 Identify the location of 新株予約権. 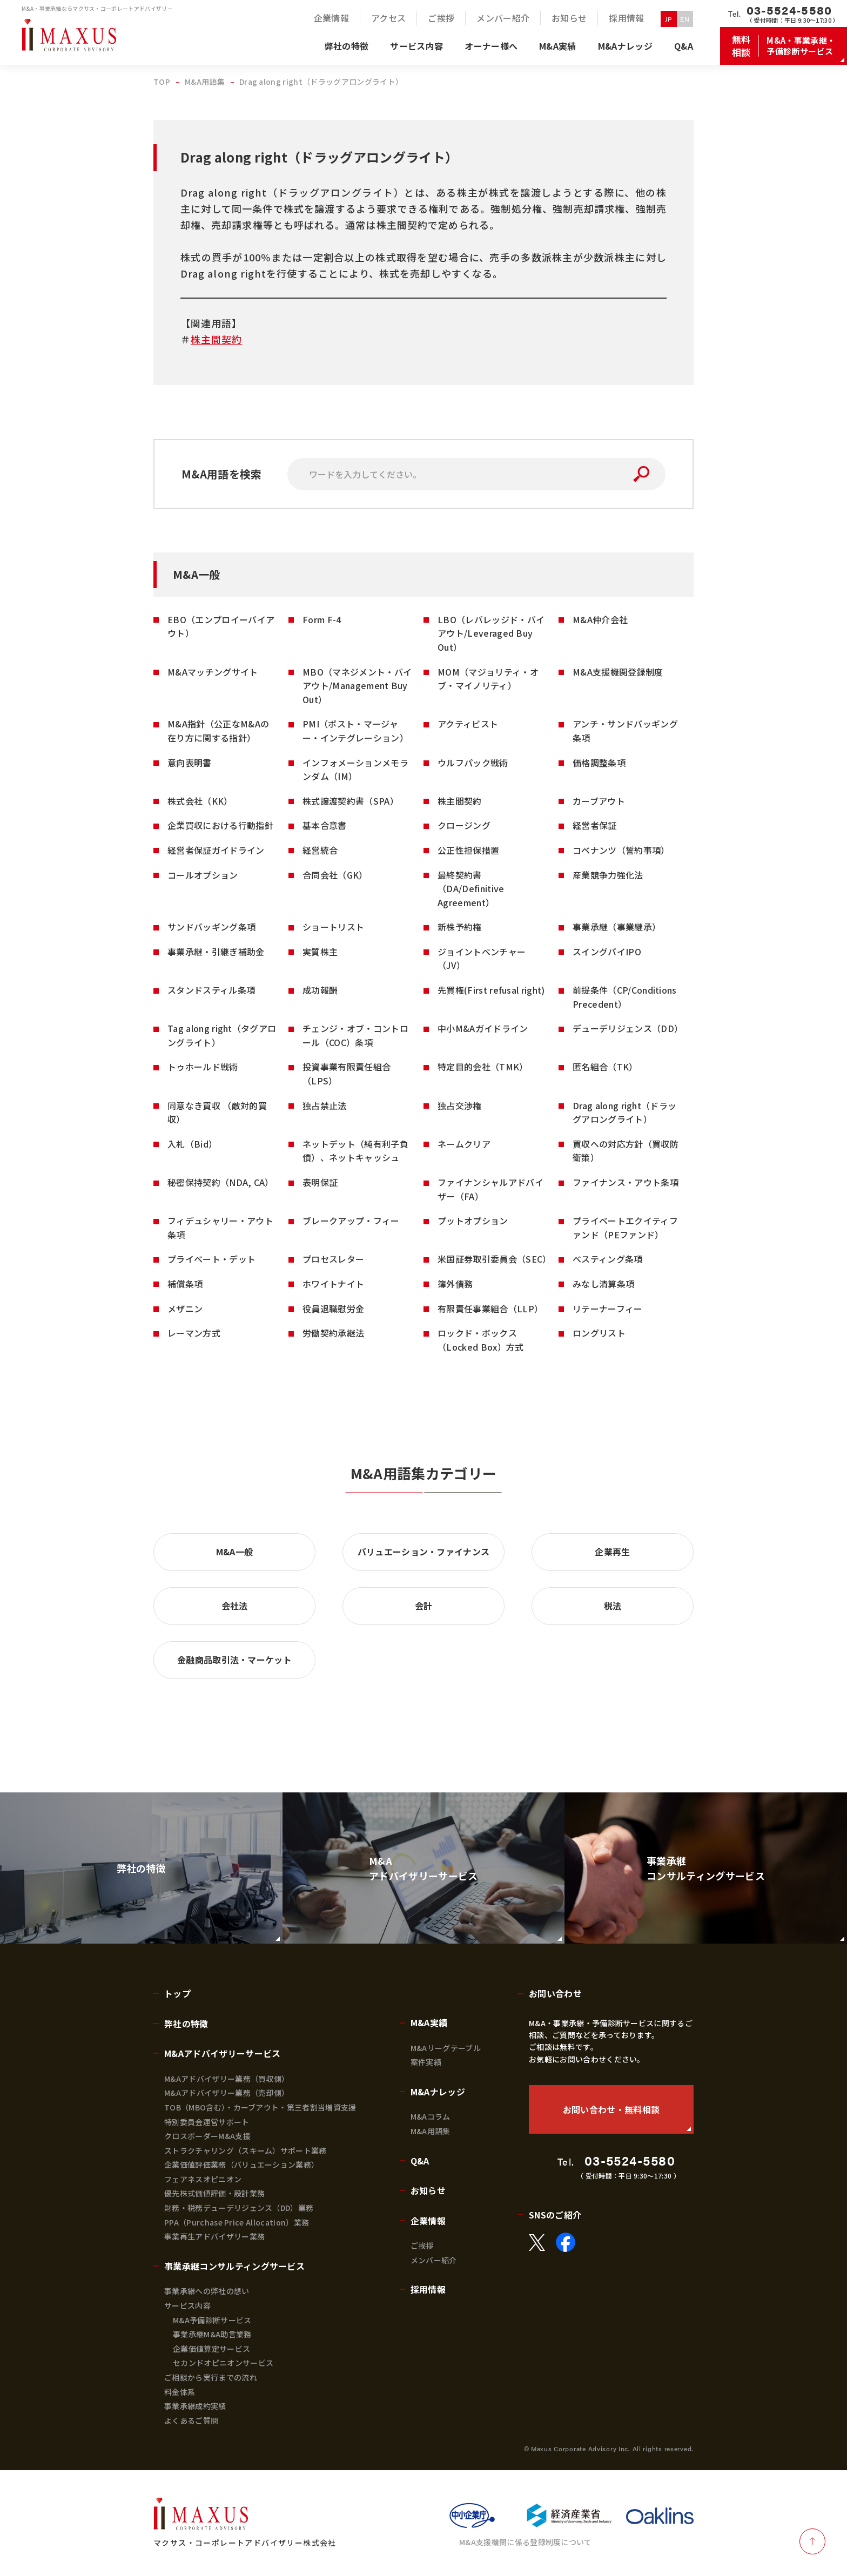
(460, 926).